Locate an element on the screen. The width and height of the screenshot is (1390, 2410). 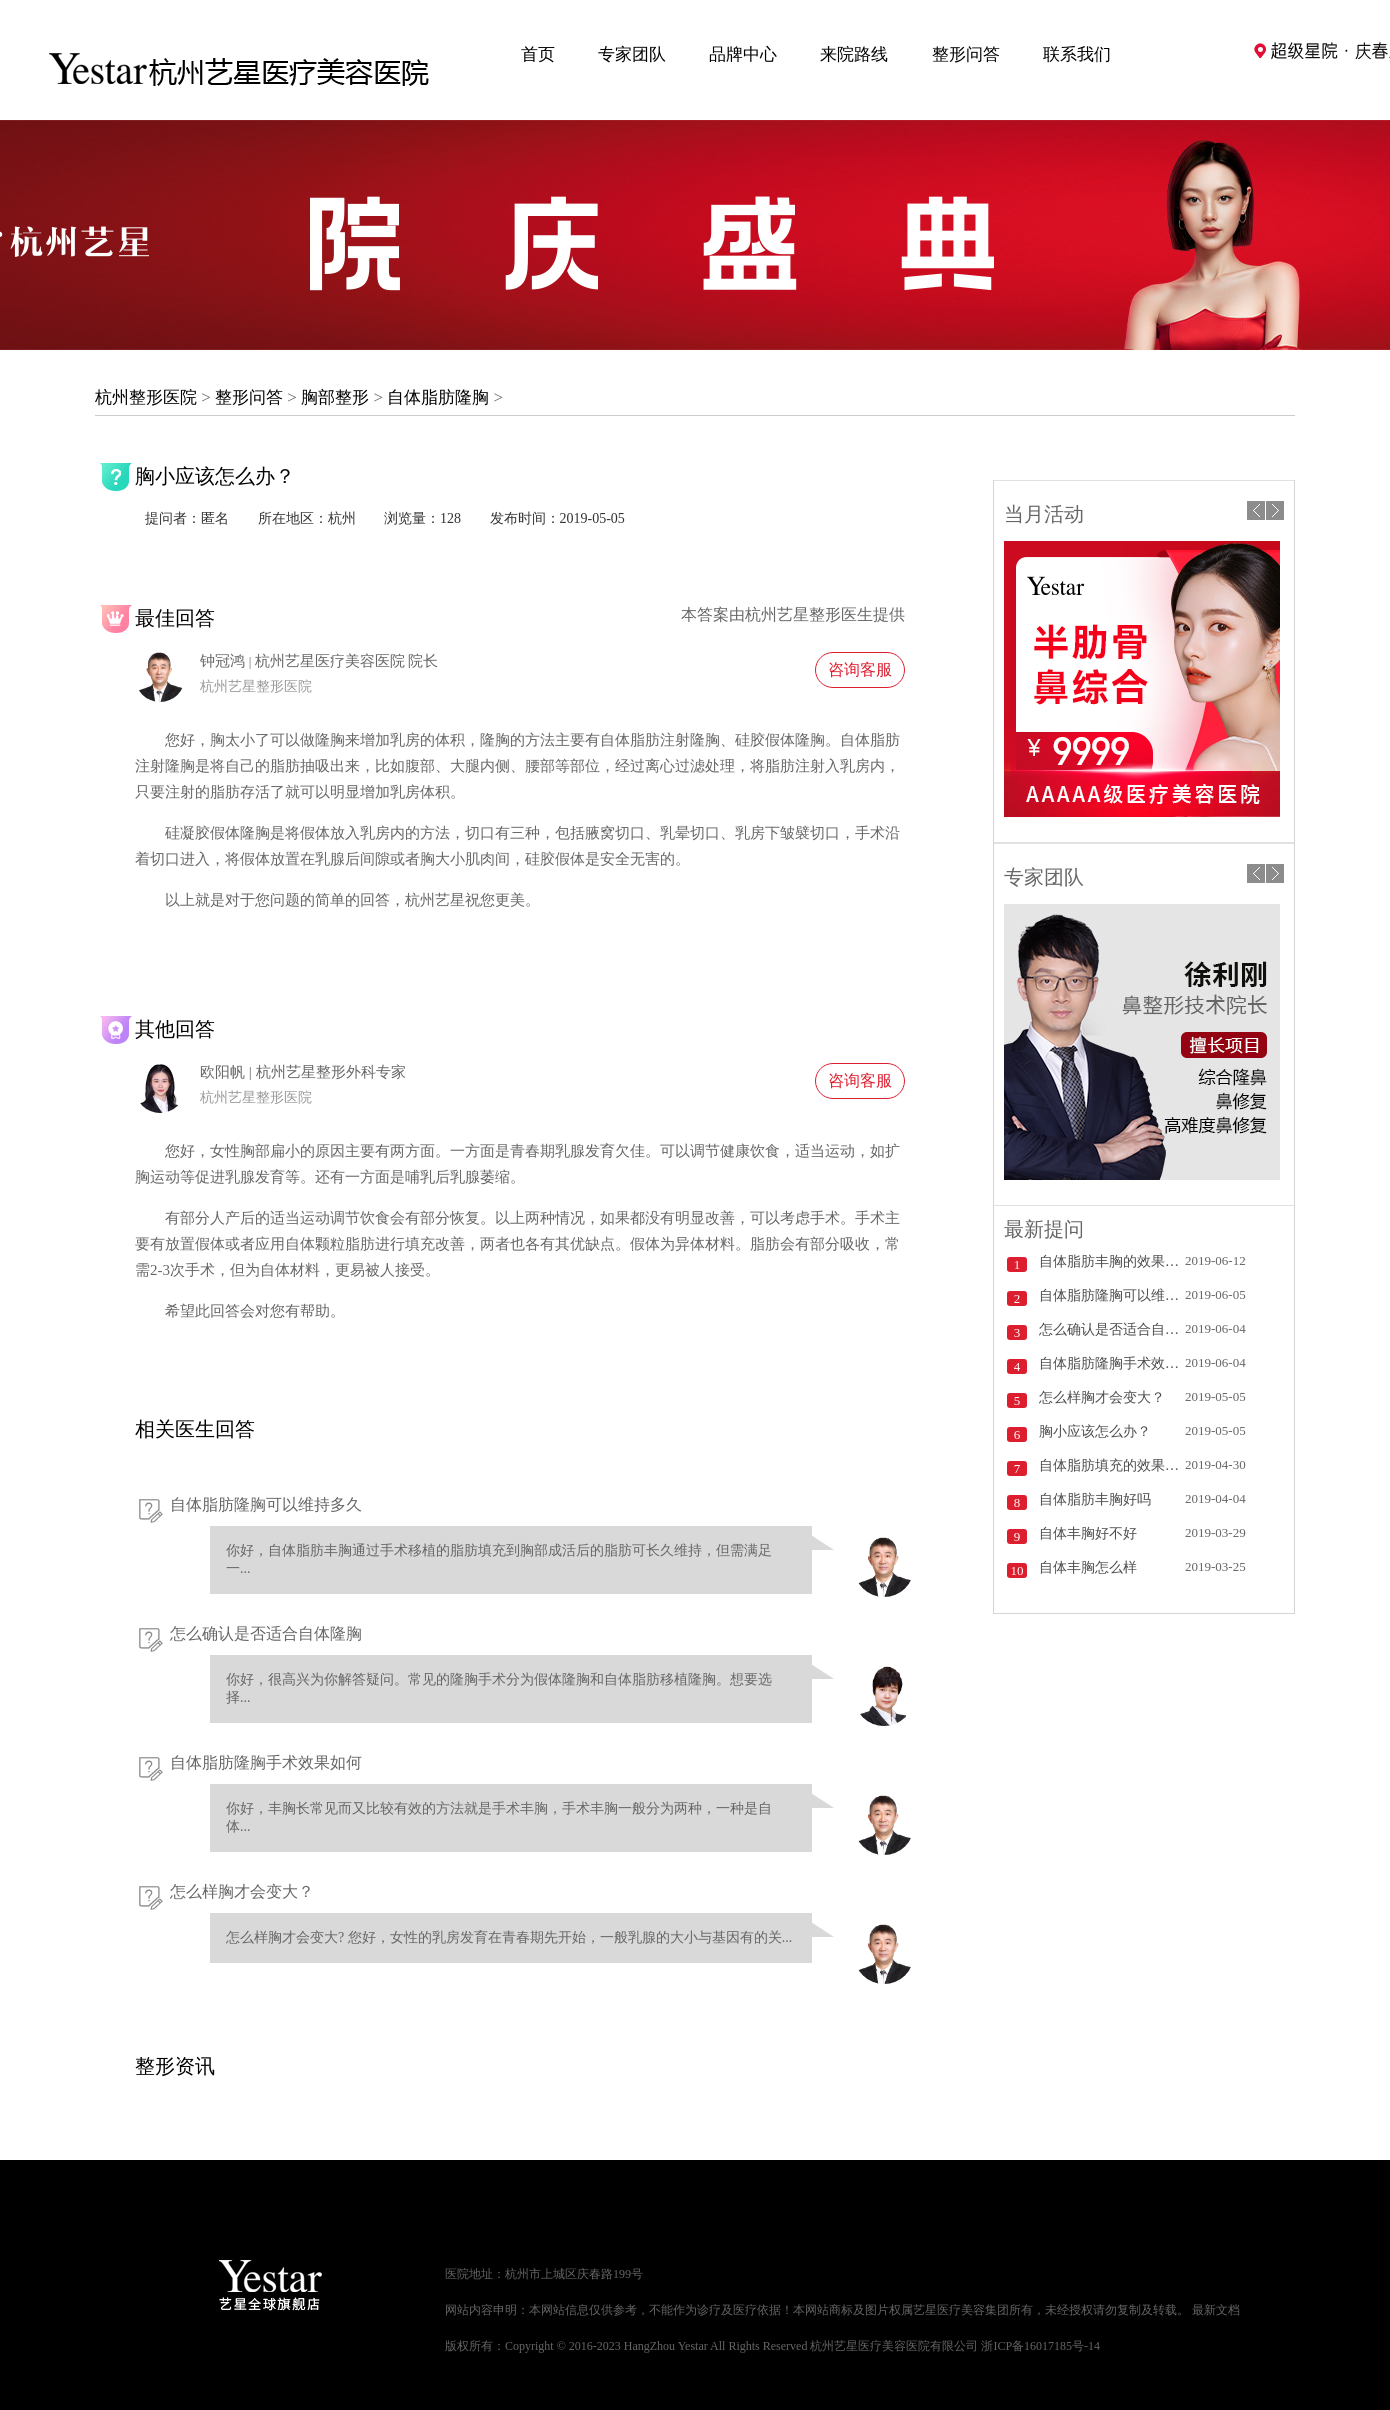
杭州艺星整形医生 is located at coordinates (809, 614).